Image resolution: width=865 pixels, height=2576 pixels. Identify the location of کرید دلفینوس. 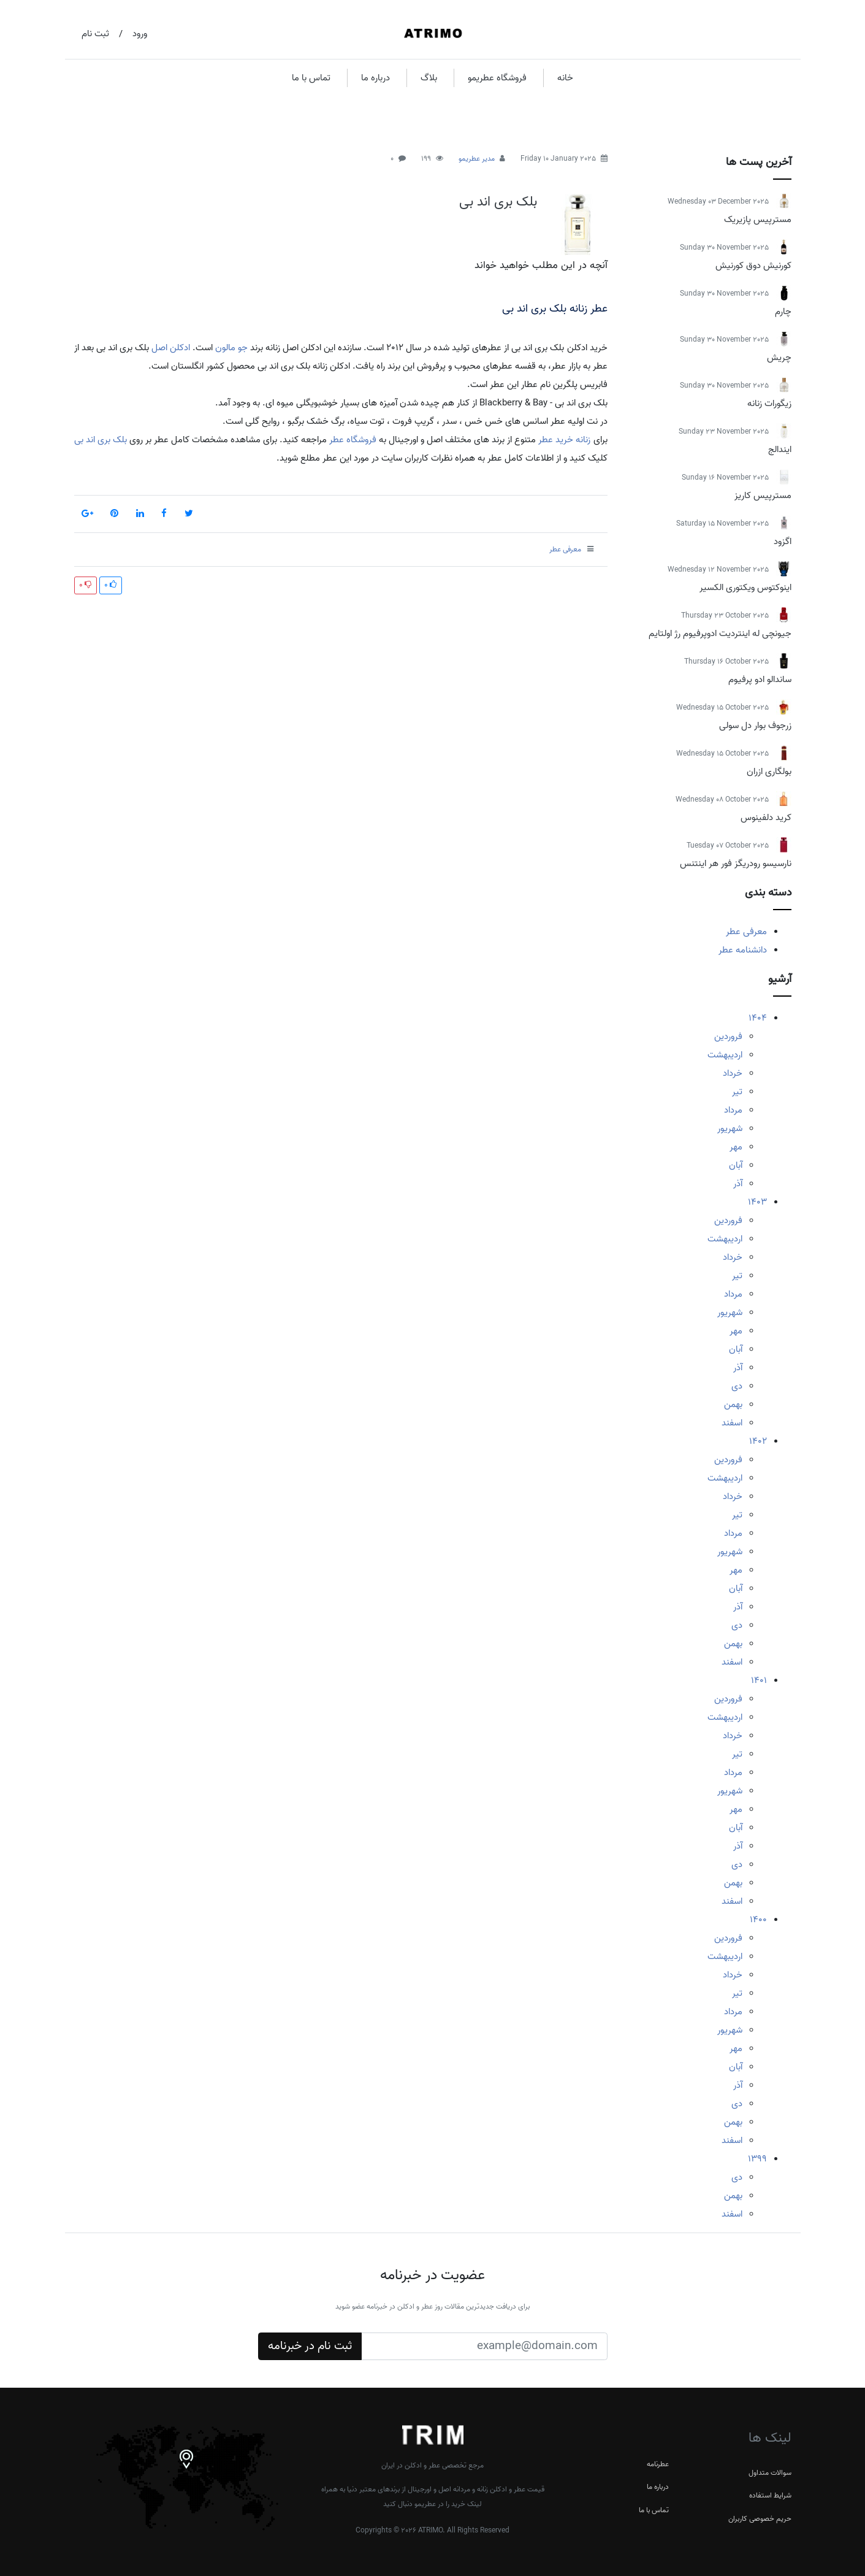
(766, 817).